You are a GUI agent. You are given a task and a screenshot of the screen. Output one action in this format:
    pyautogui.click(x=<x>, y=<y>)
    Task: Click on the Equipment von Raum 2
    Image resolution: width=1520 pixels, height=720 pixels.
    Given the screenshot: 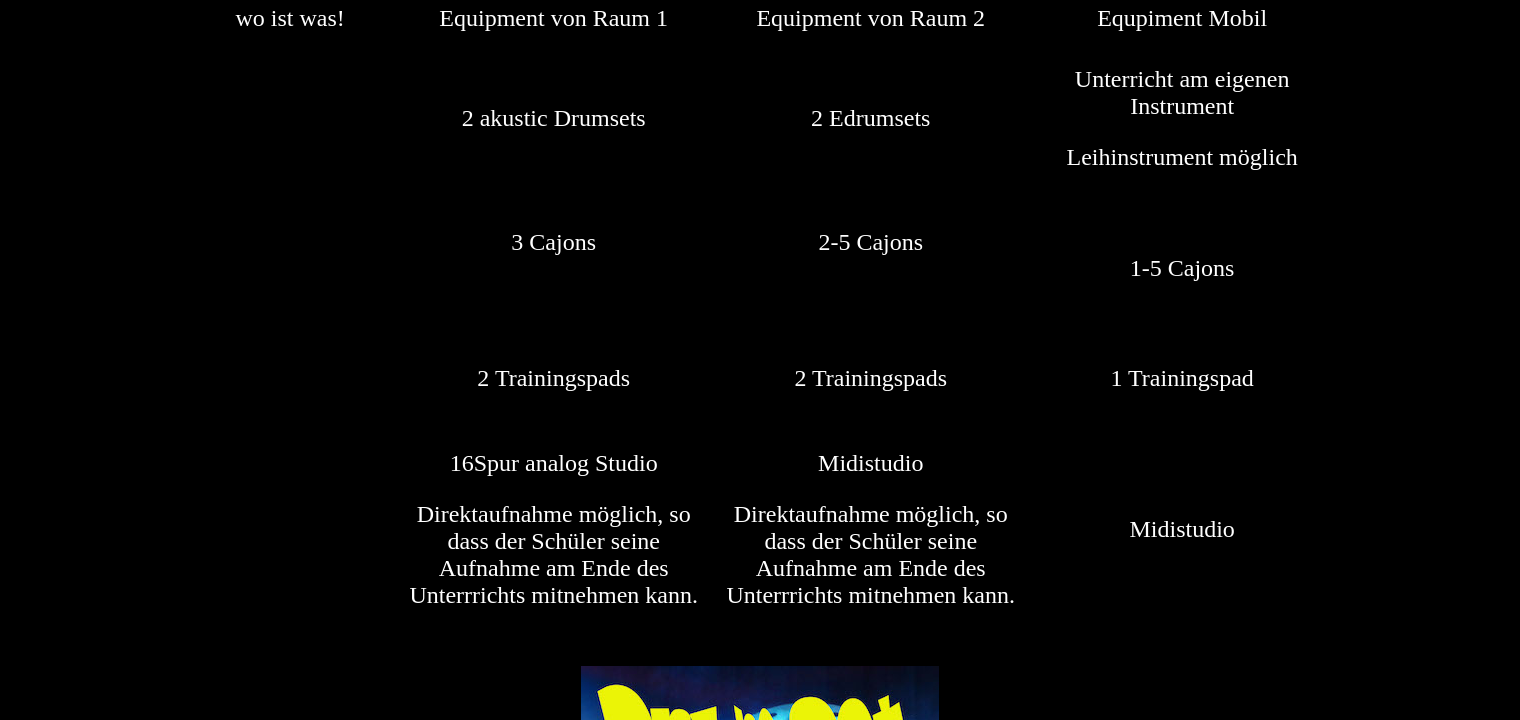 What is the action you would take?
    pyautogui.click(x=870, y=18)
    